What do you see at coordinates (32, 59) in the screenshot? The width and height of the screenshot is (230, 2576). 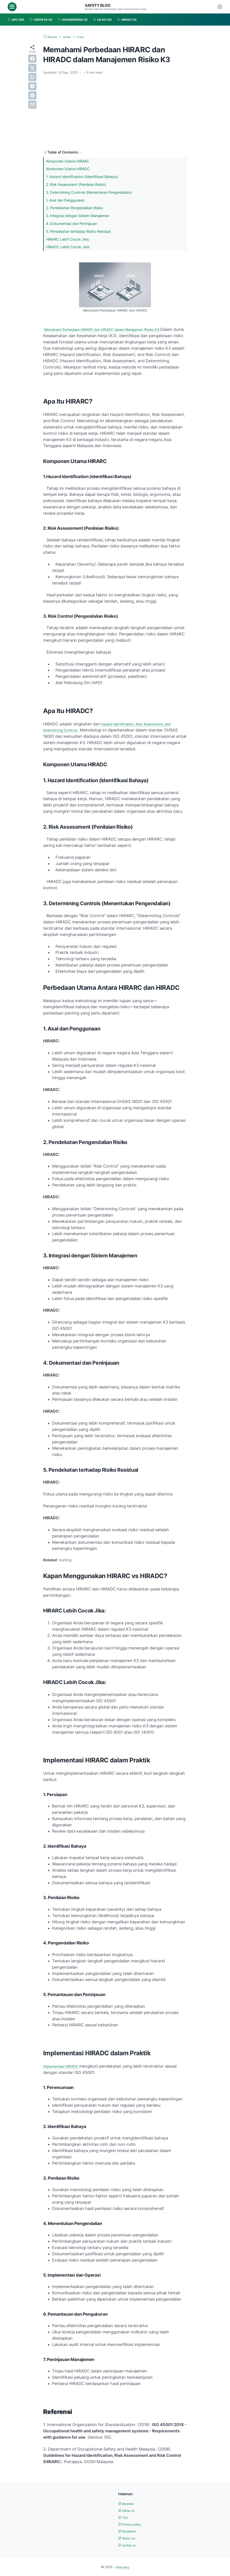 I see `[facebook]` at bounding box center [32, 59].